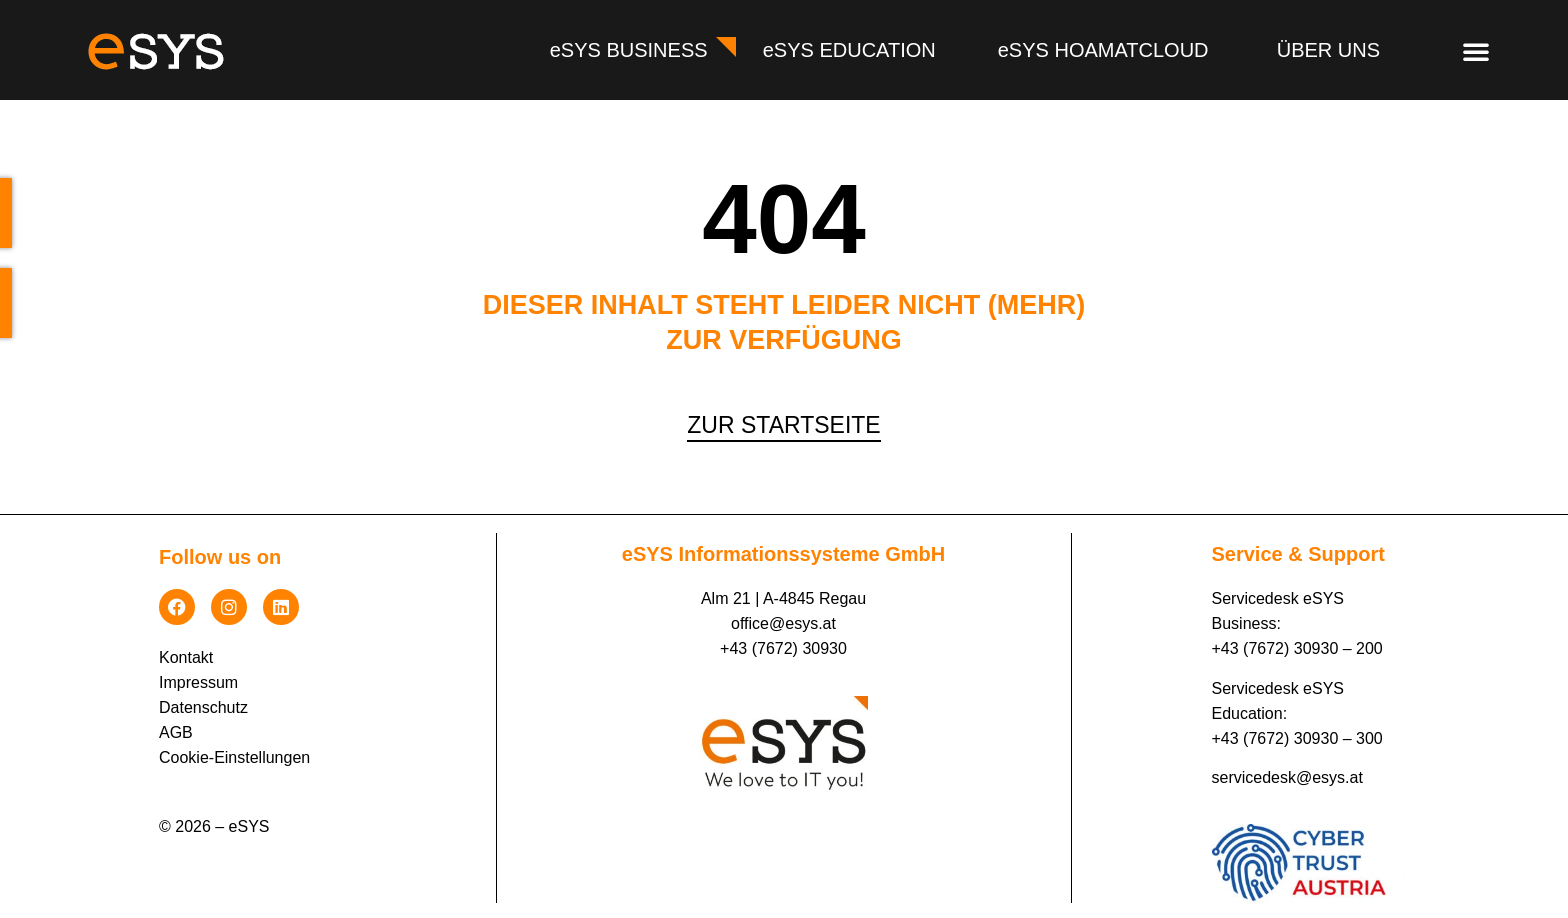 This screenshot has width=1568, height=918. Describe the element at coordinates (1297, 648) in the screenshot. I see `+43 (7672) 30930 – 200` at that location.